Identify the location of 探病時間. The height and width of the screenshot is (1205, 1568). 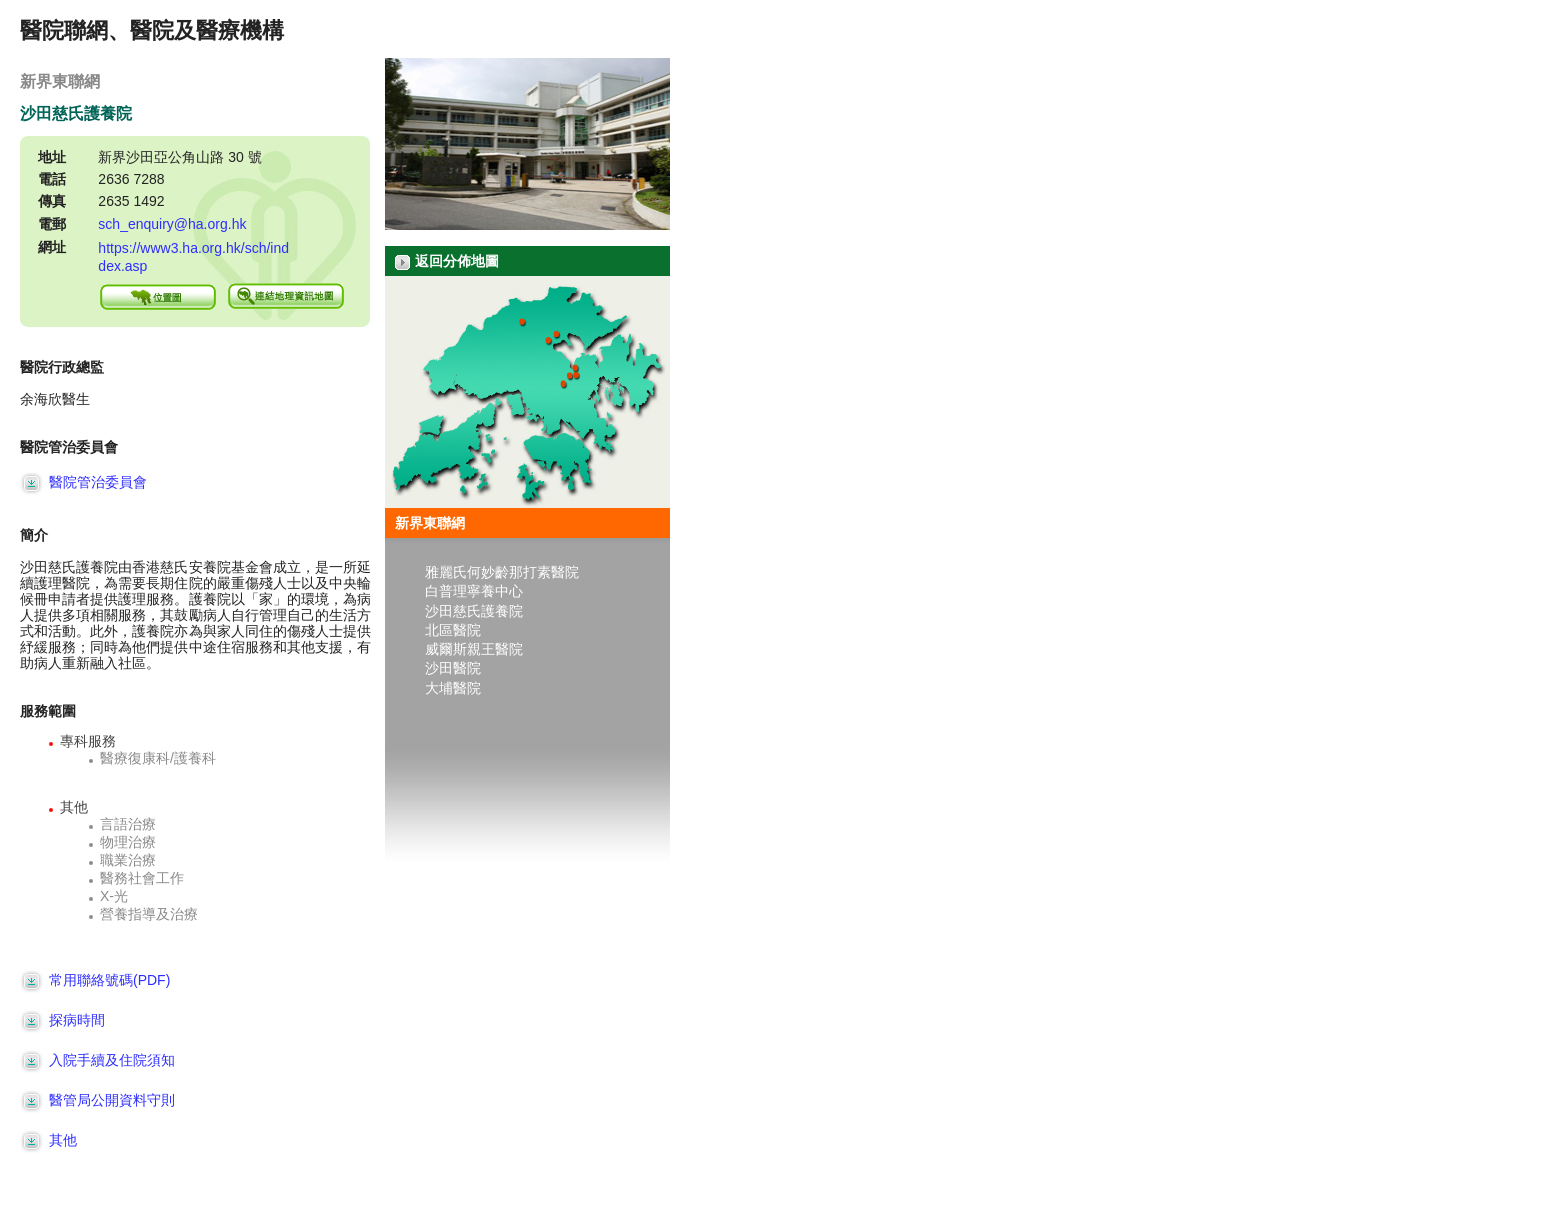
(62, 1020).